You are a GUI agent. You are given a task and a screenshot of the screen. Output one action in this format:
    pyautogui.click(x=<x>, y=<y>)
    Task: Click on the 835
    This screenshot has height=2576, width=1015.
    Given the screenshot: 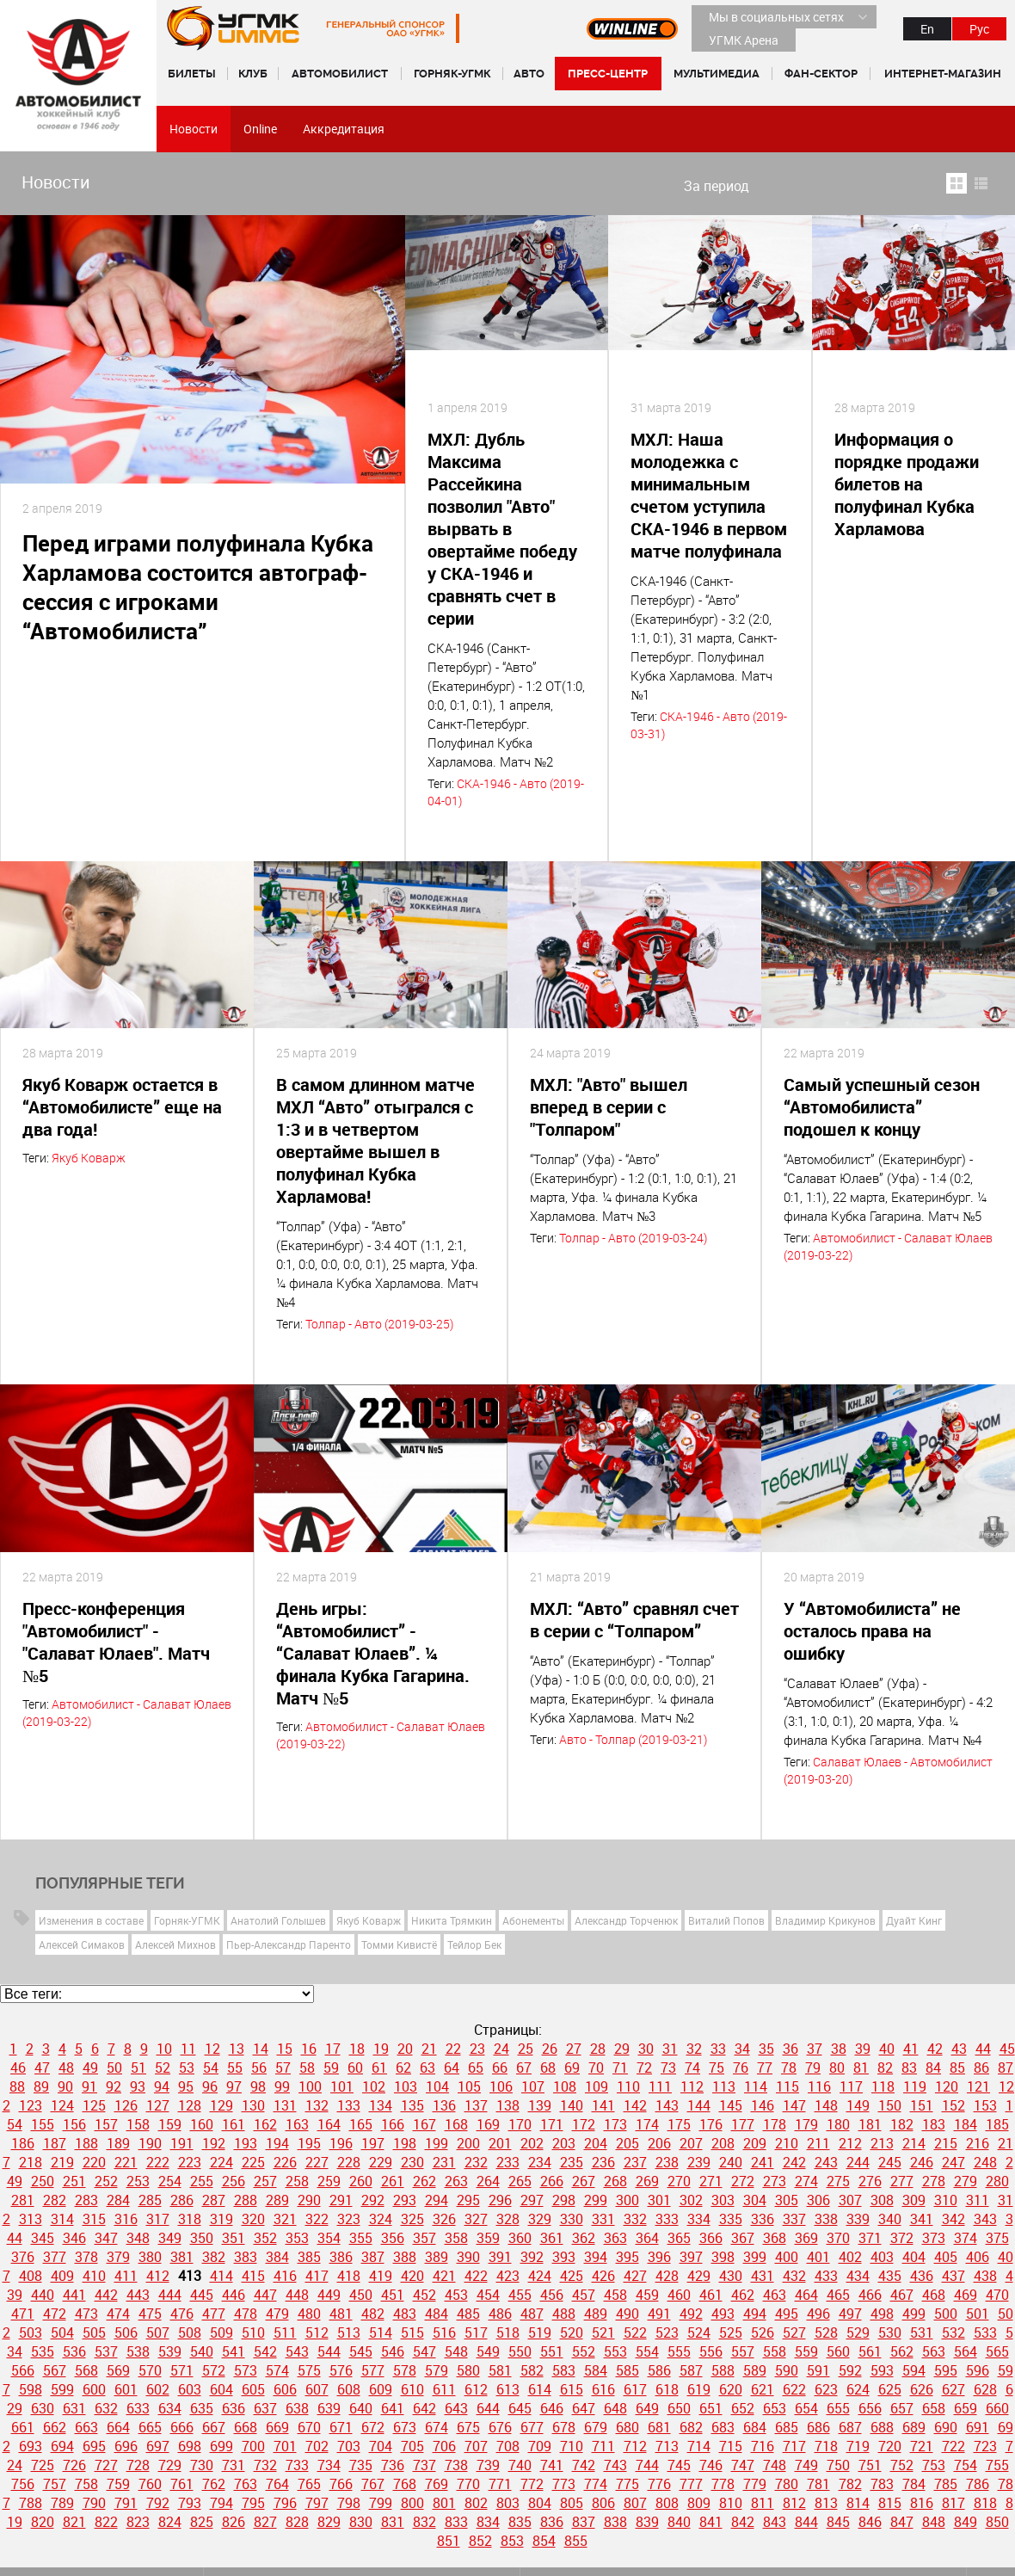 What is the action you would take?
    pyautogui.click(x=520, y=2521)
    